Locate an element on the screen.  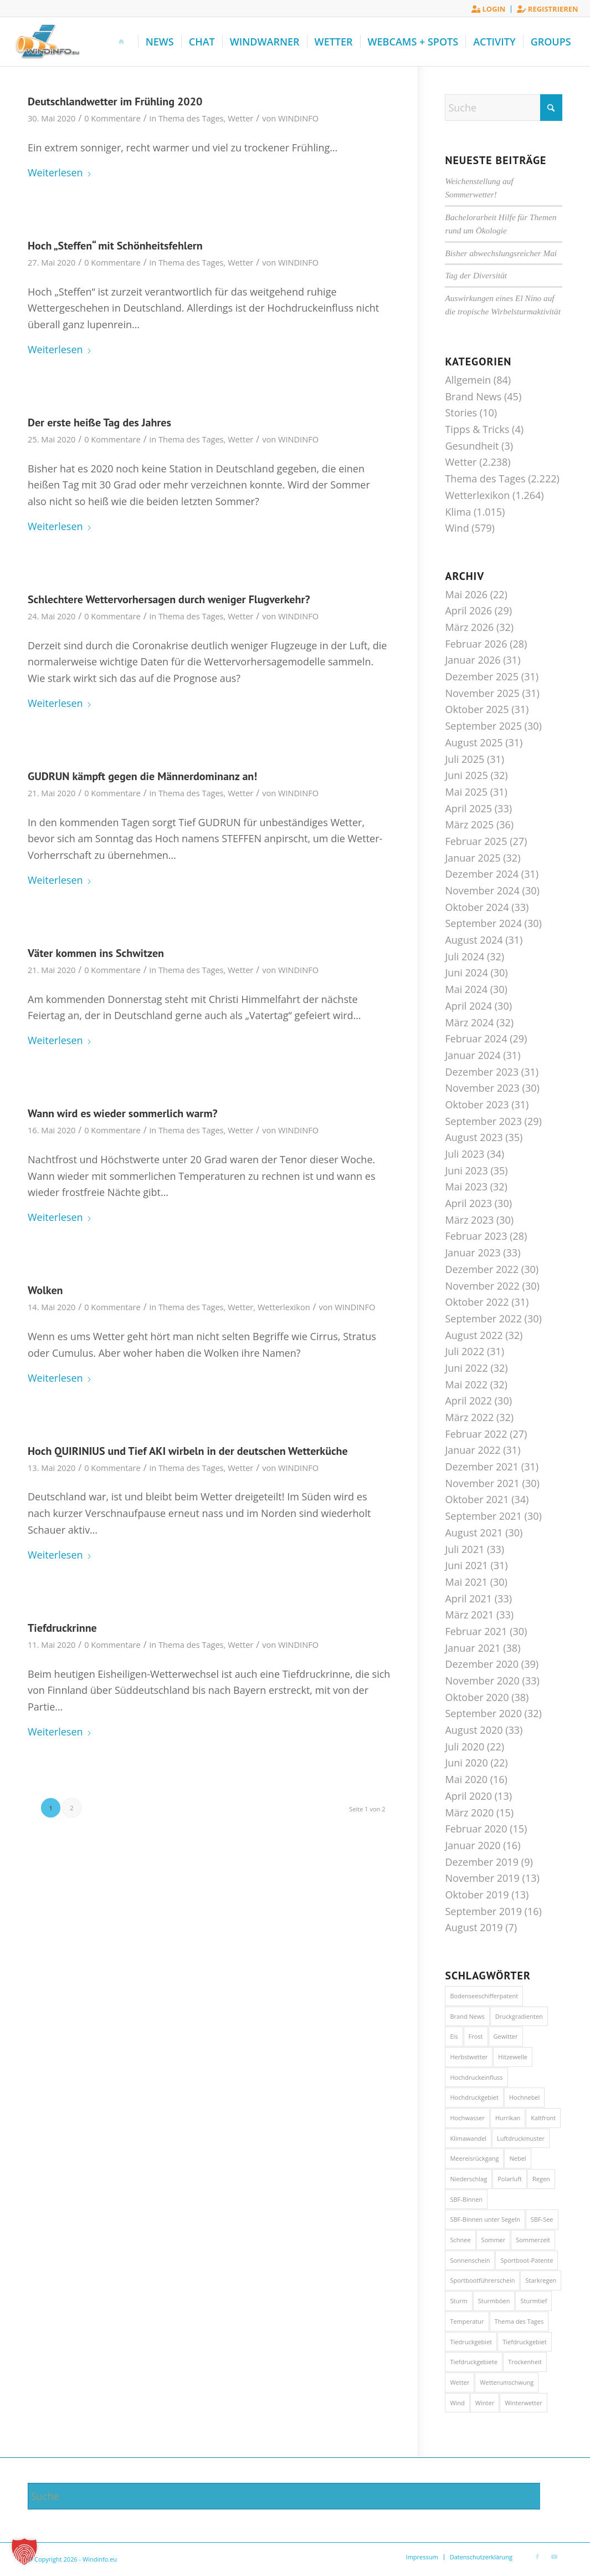
Luftdruckmuster [Luftdruckmuster (20 Einträge)] is located at coordinates (521, 2138).